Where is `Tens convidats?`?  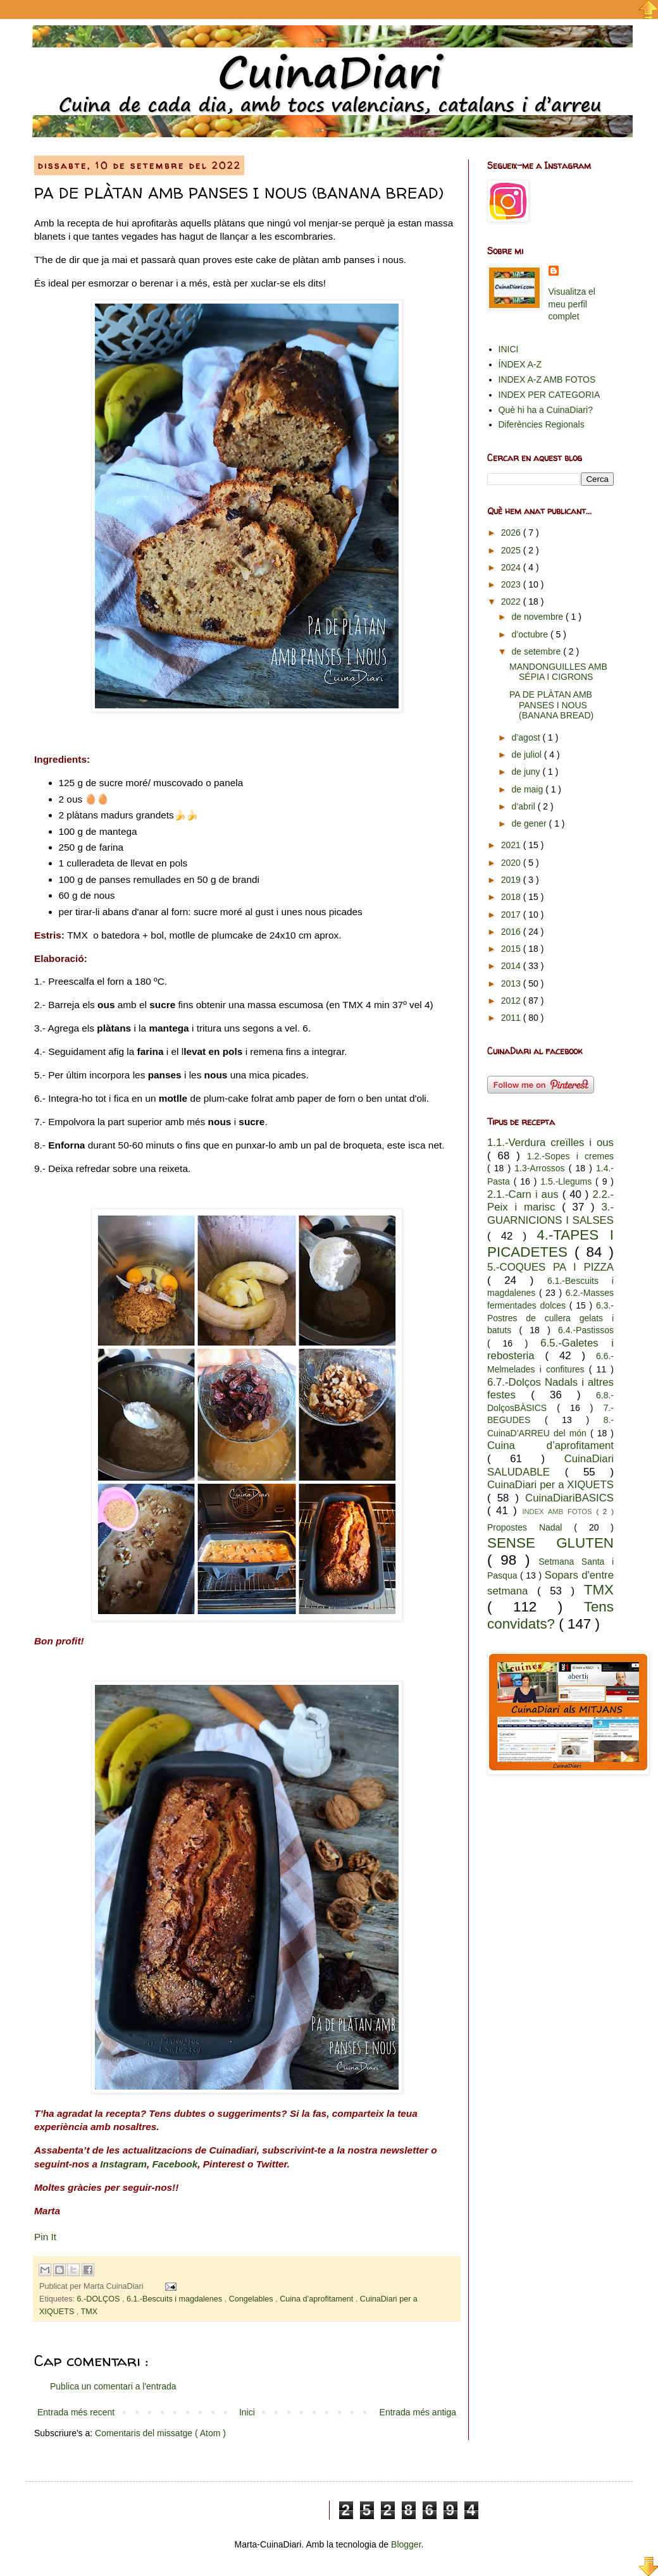 Tens convidats? is located at coordinates (550, 1615).